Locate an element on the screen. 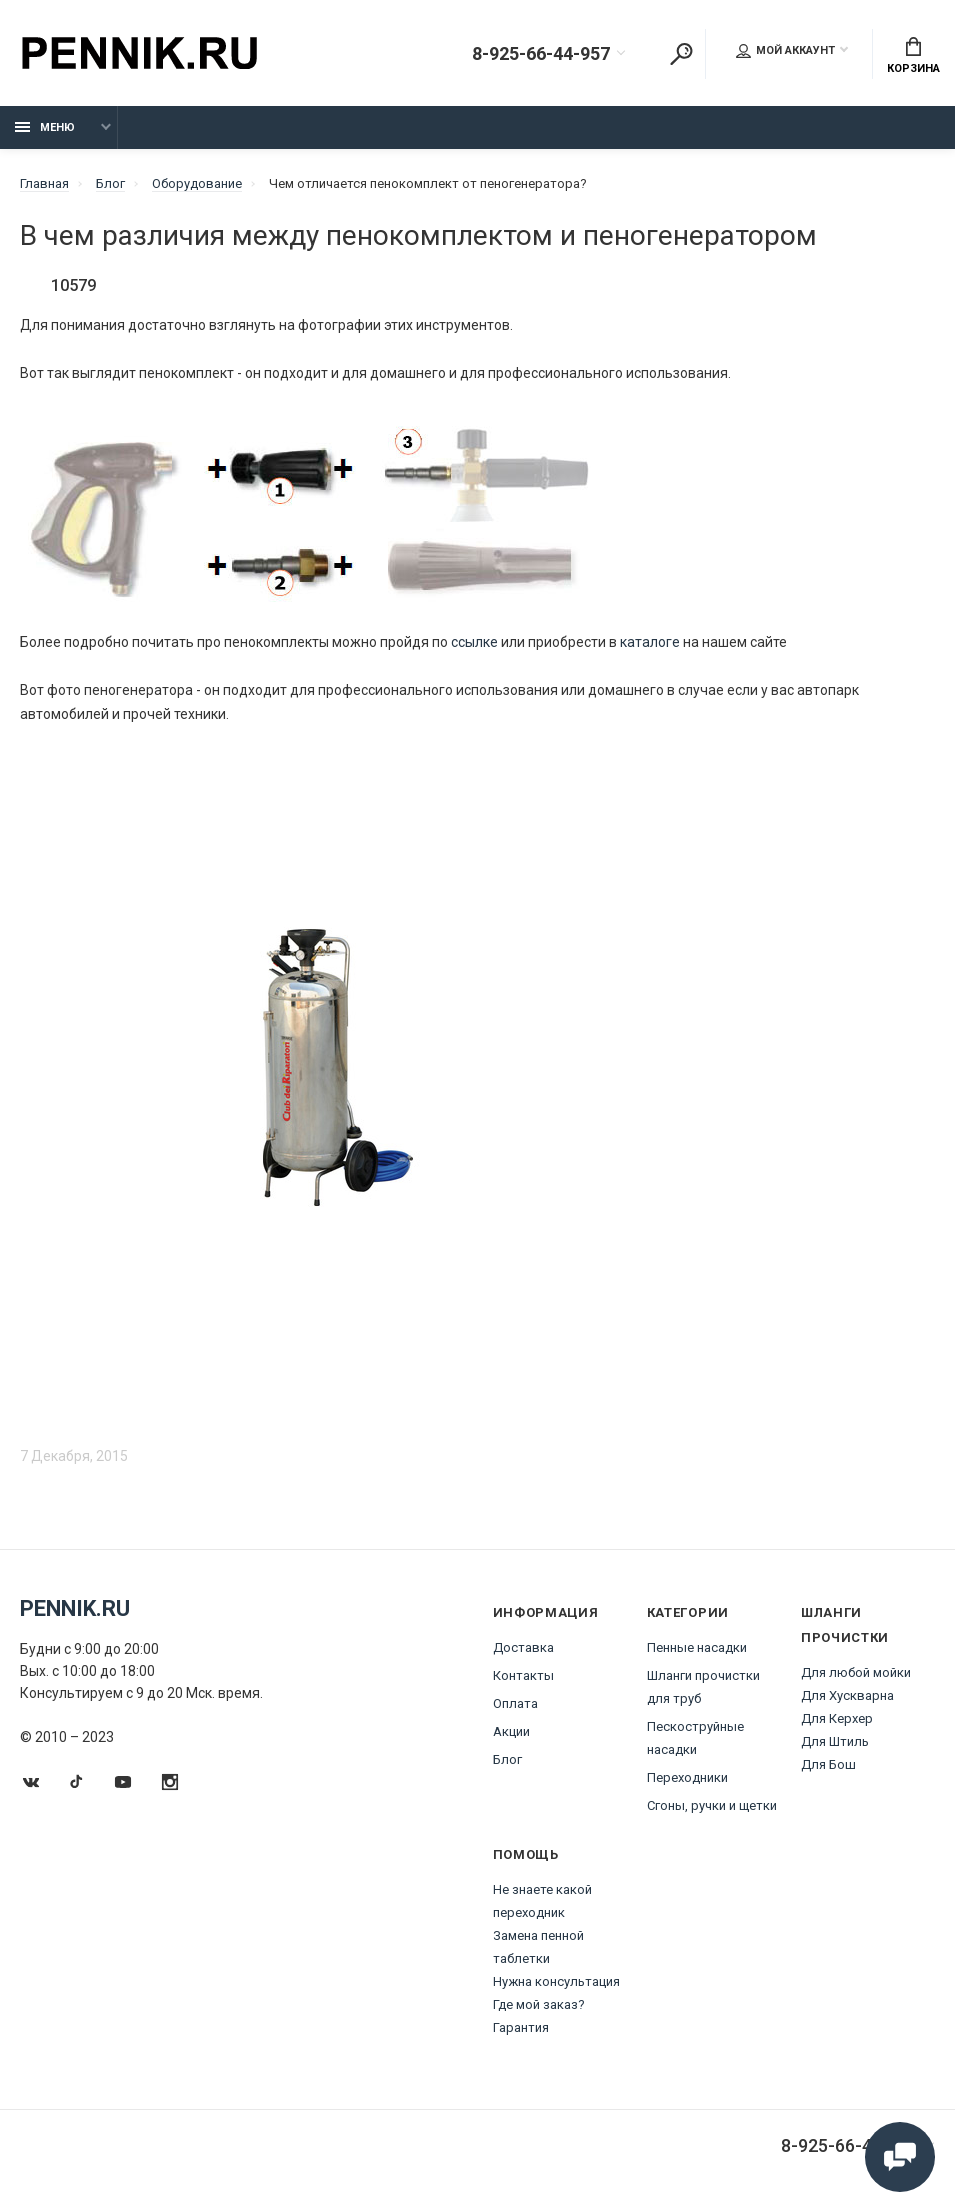 This screenshot has height=2212, width=955. Контакты is located at coordinates (523, 1675).